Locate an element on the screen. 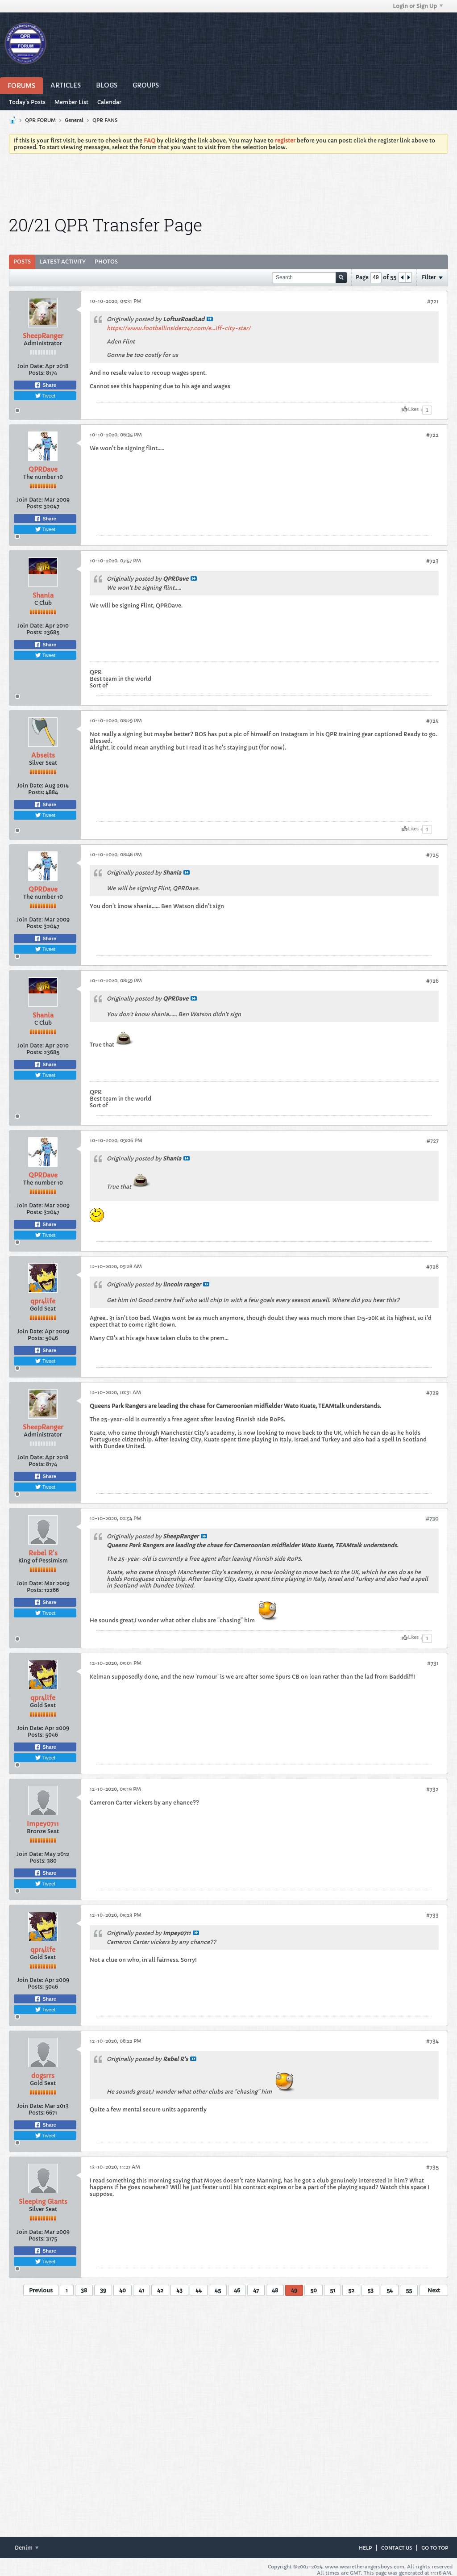 This screenshot has height=2576, width=457. Groups is located at coordinates (146, 85).